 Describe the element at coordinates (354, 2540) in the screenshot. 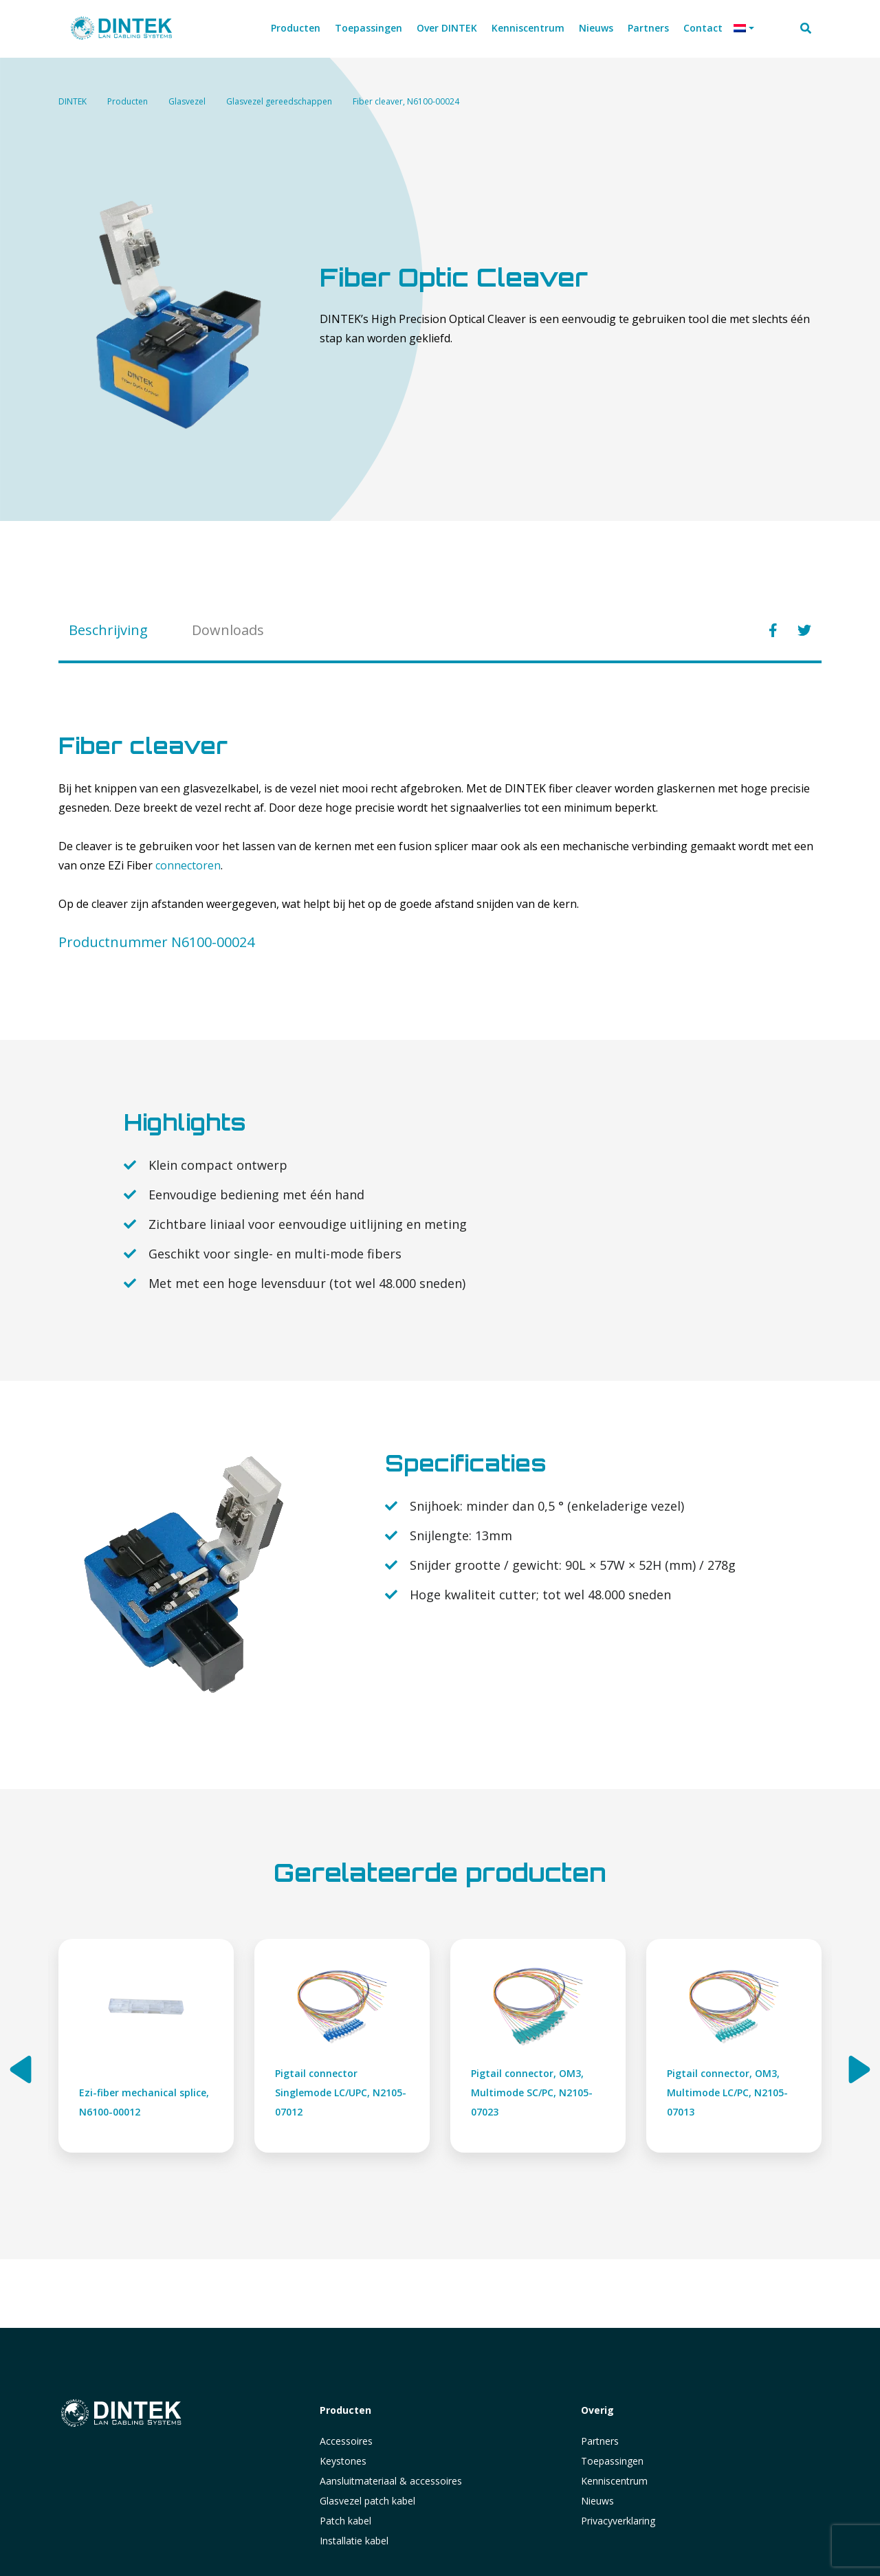

I see `Installatie kabel` at that location.